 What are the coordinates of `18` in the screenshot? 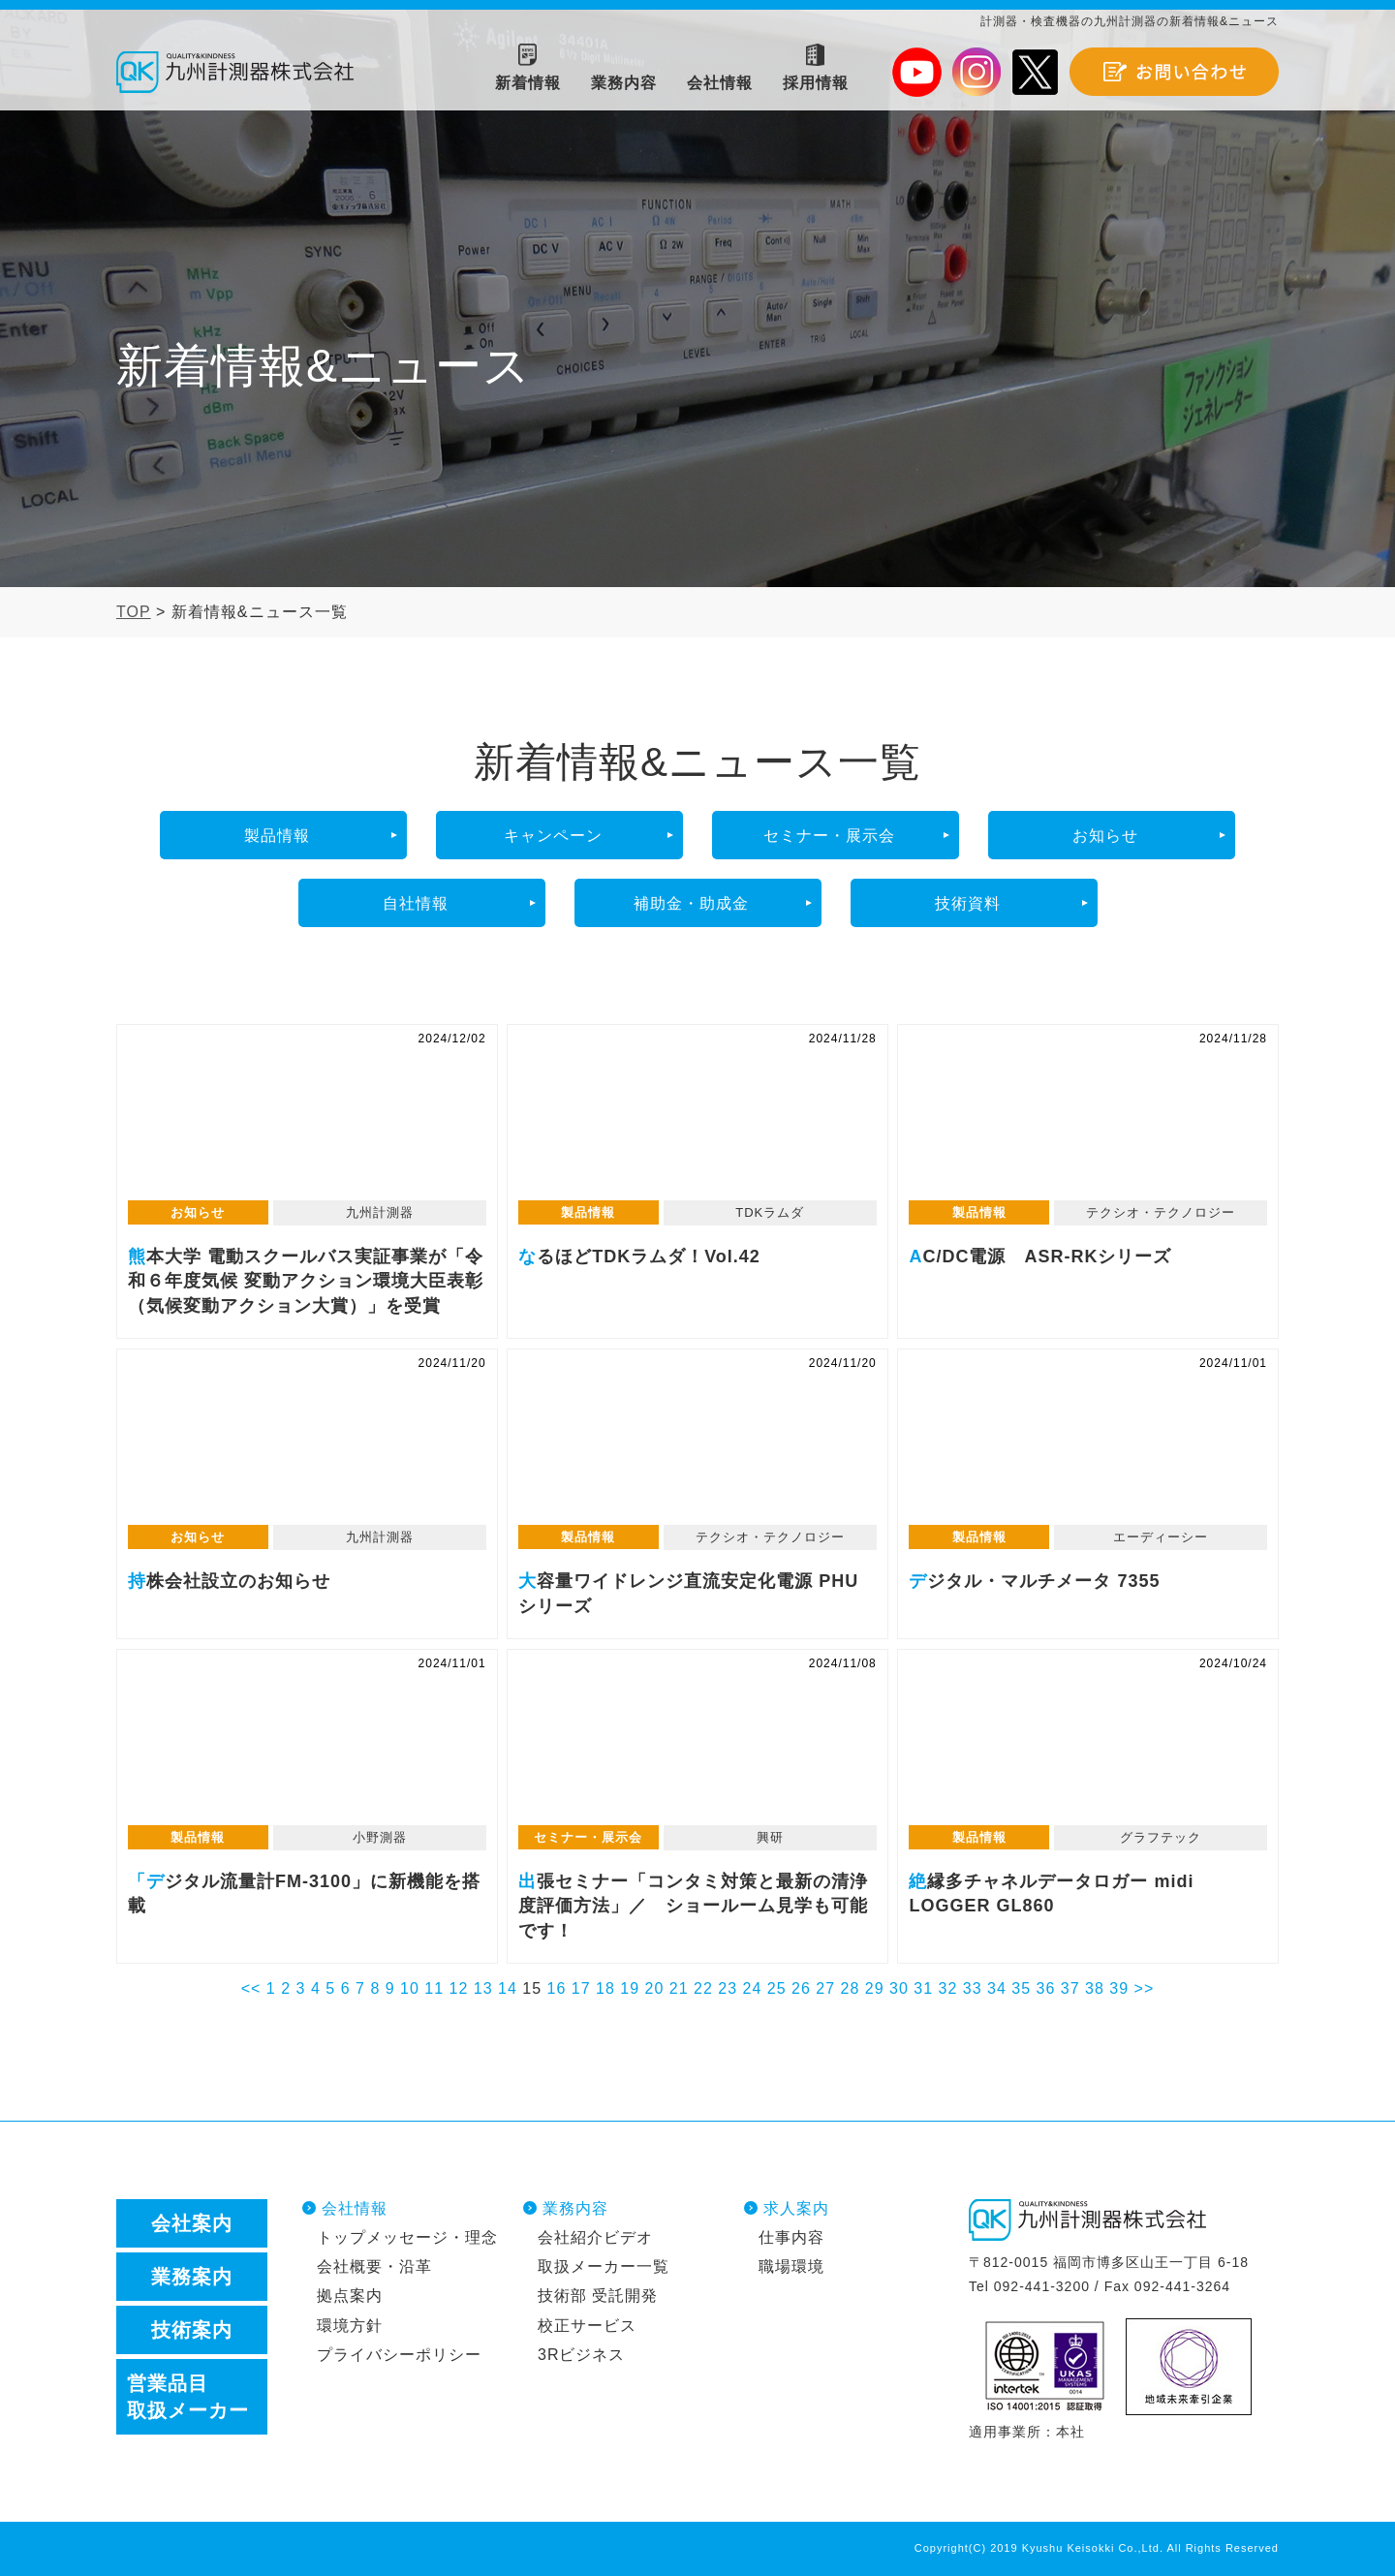 It's located at (605, 1988).